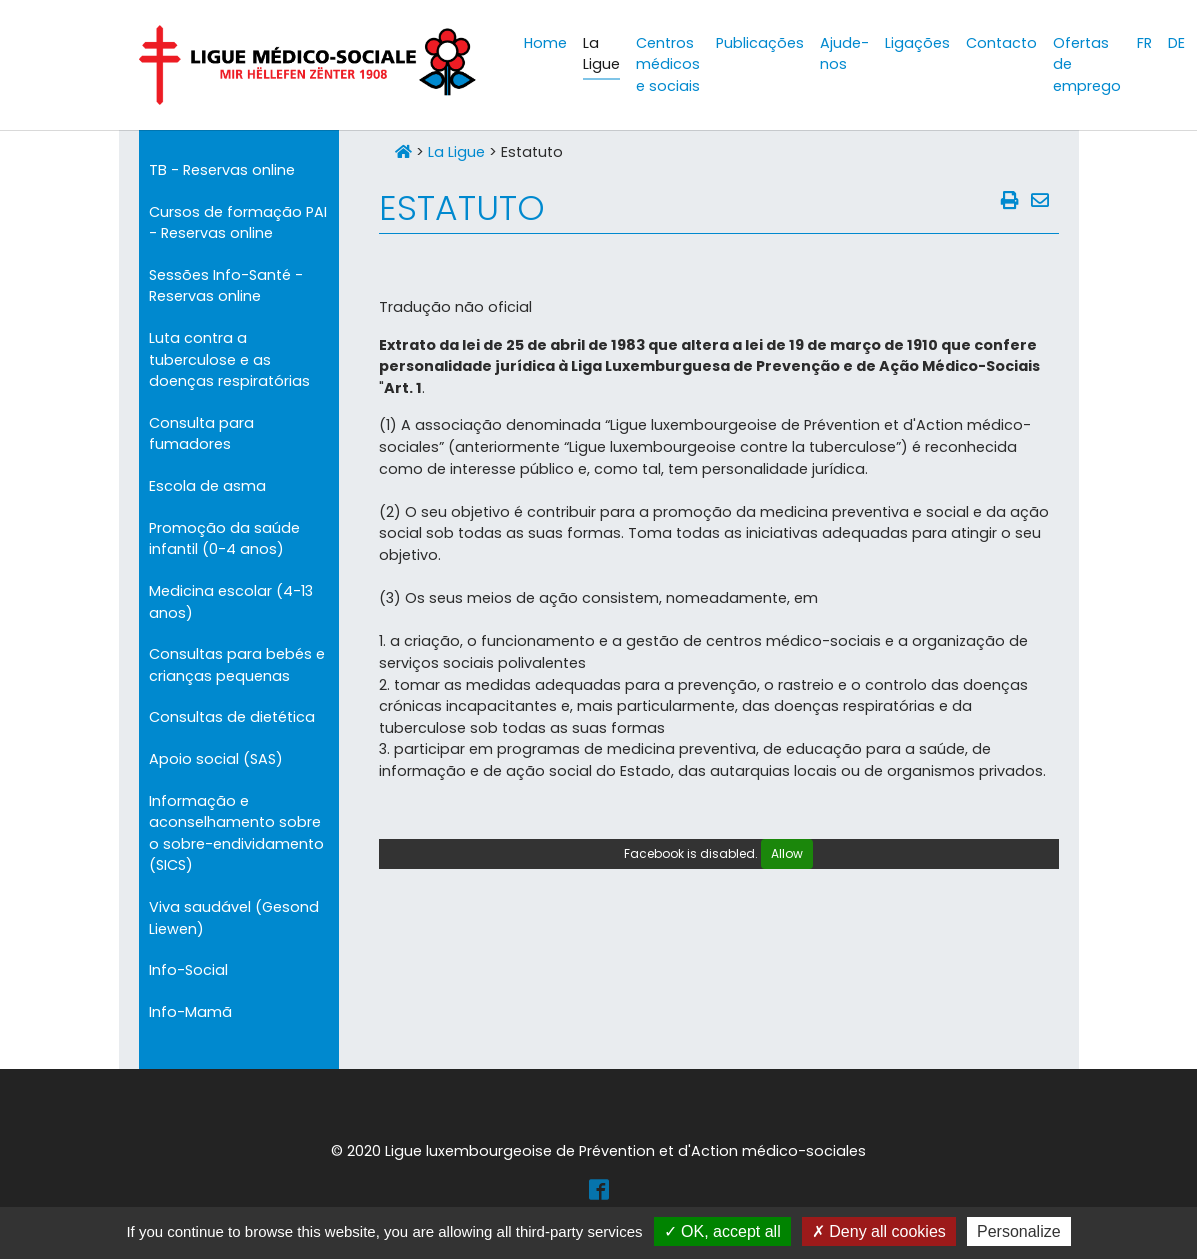 The image size is (1197, 1259). I want to click on La Ligue, so click(456, 152).